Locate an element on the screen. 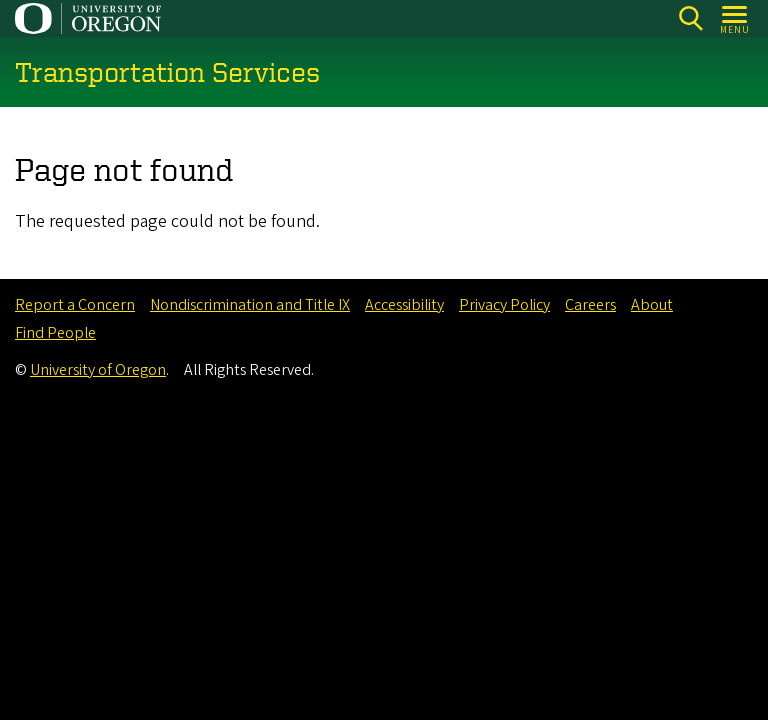  [Search] is located at coordinates (690, 18).